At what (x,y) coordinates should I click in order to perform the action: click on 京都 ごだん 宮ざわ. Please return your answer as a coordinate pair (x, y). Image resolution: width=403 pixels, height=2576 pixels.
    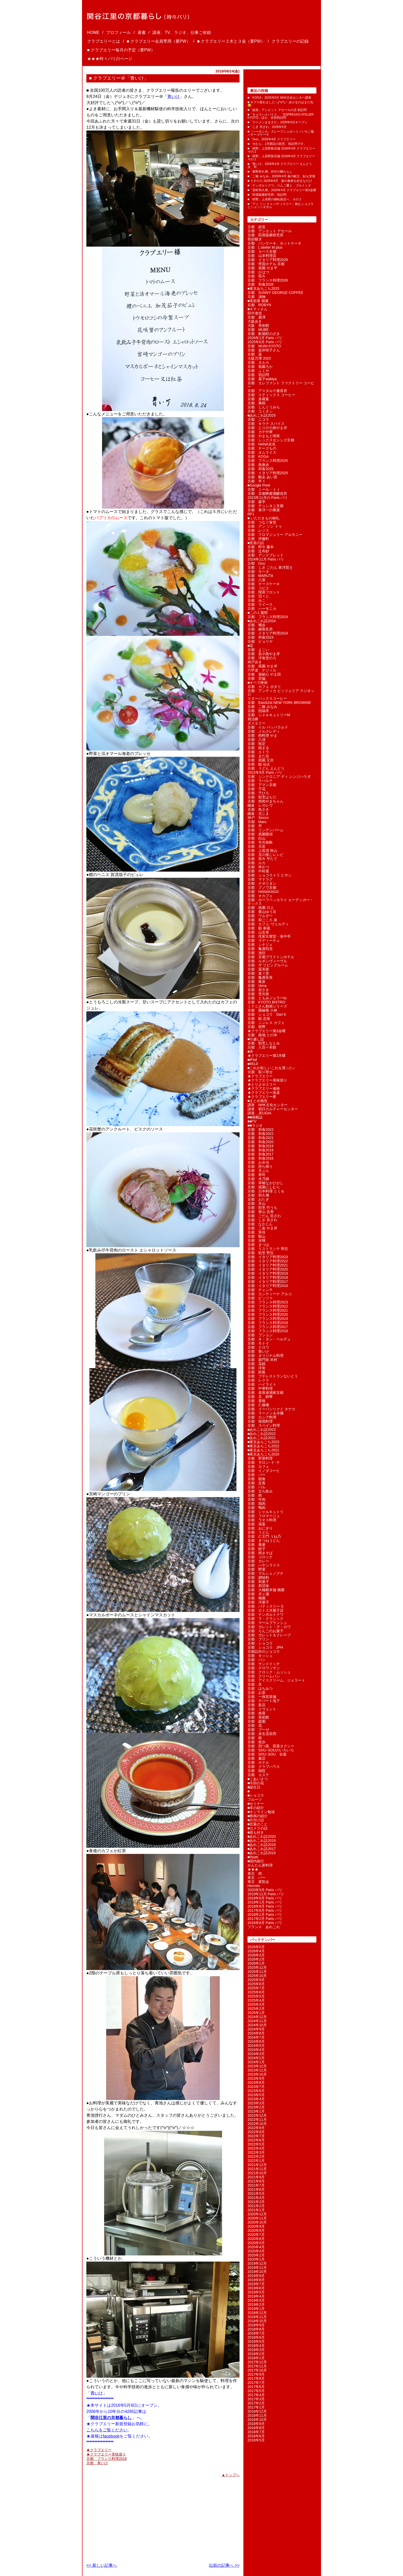
    Looking at the image, I should click on (264, 1216).